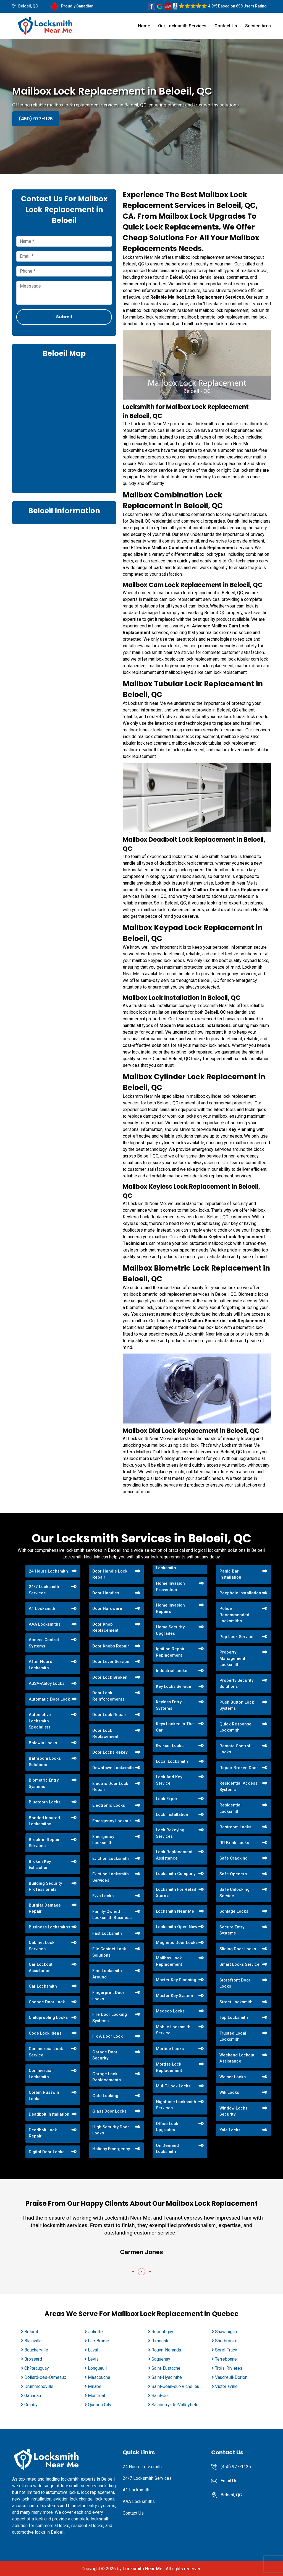 The image size is (283, 2576). What do you see at coordinates (36, 2350) in the screenshot?
I see `Boucherville` at bounding box center [36, 2350].